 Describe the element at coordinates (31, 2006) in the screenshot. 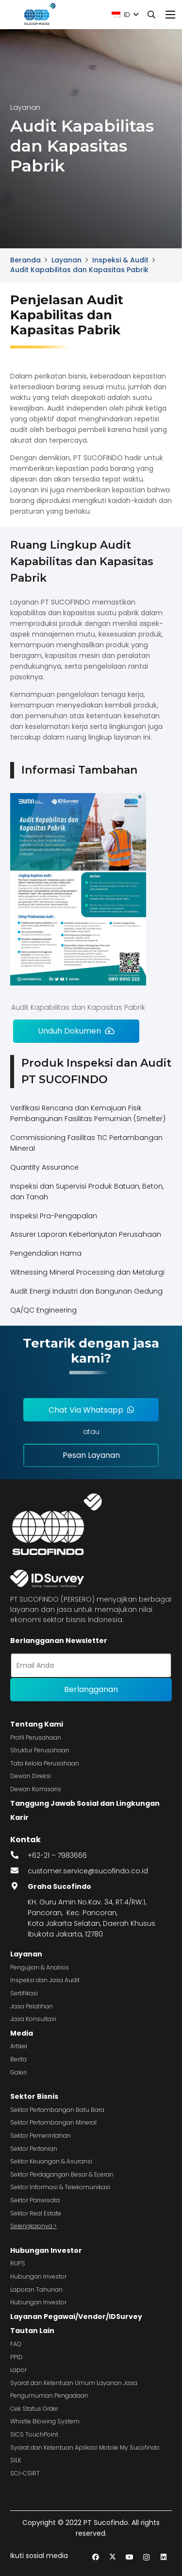

I see `Jasa Pelatihan` at that location.